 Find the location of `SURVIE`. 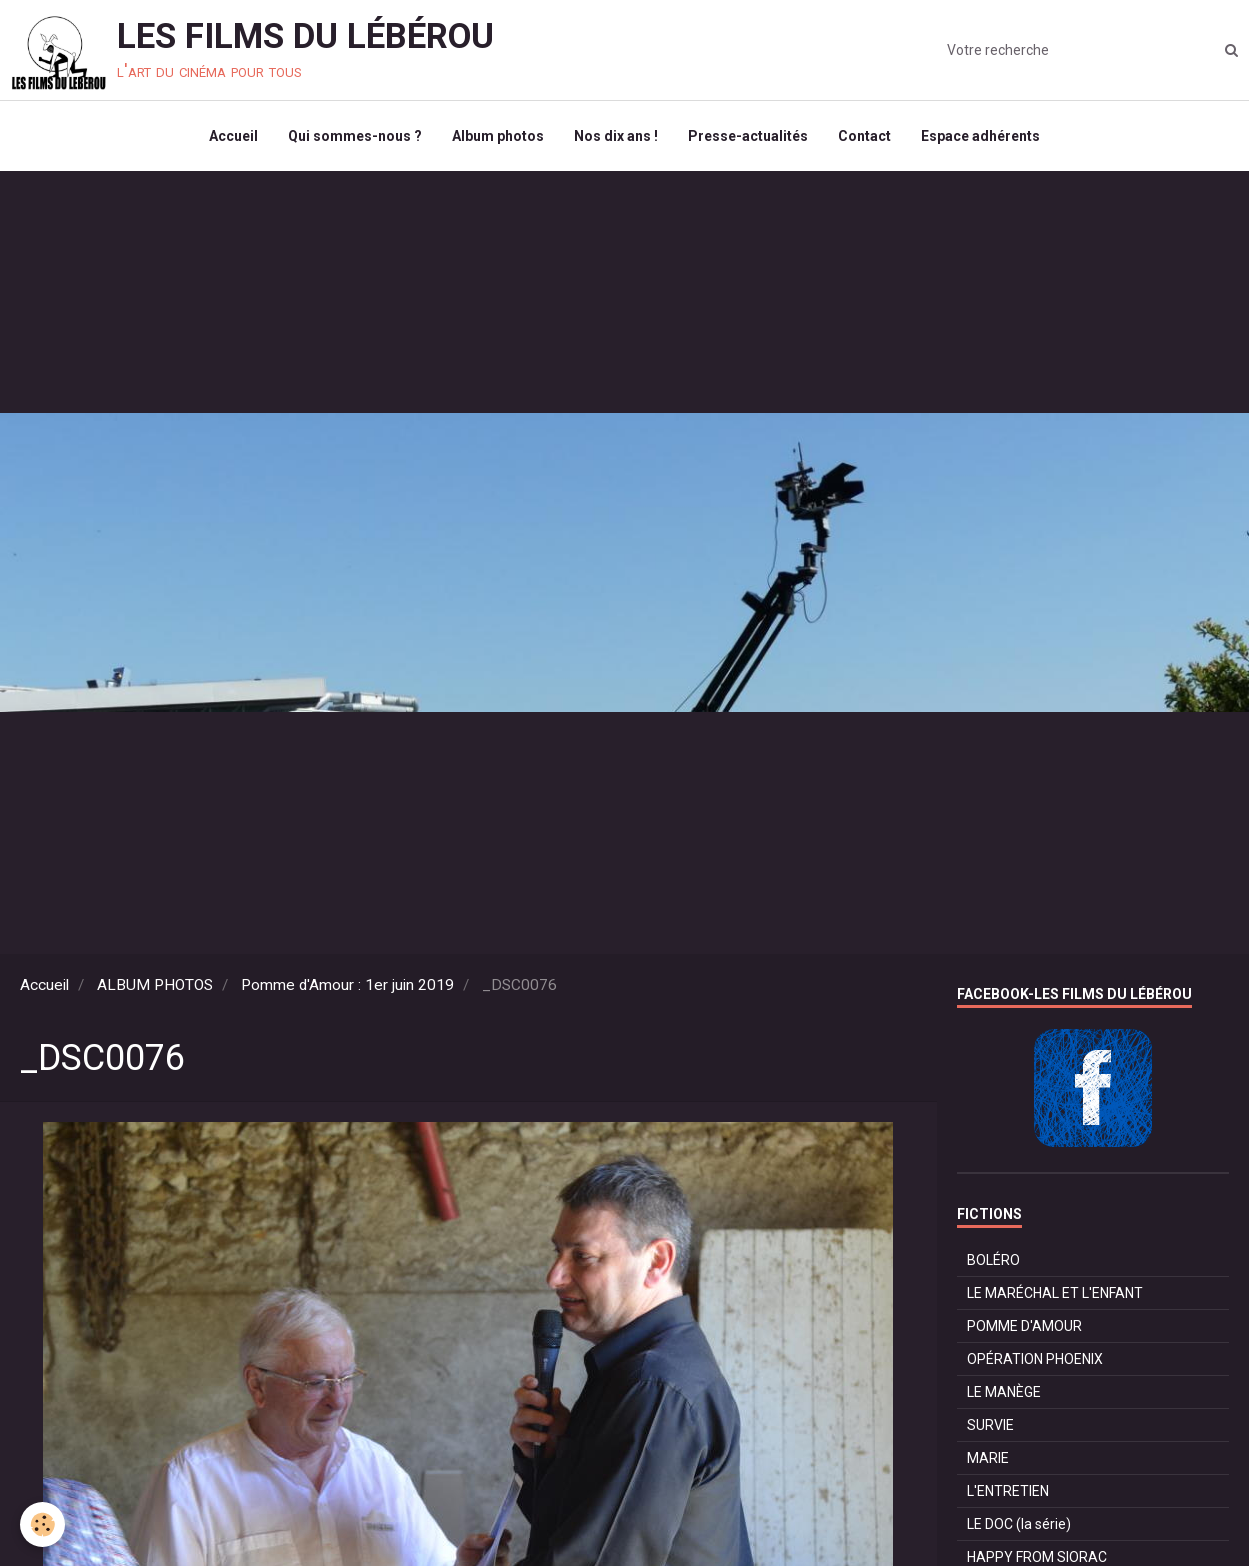

SURVIE is located at coordinates (990, 1425).